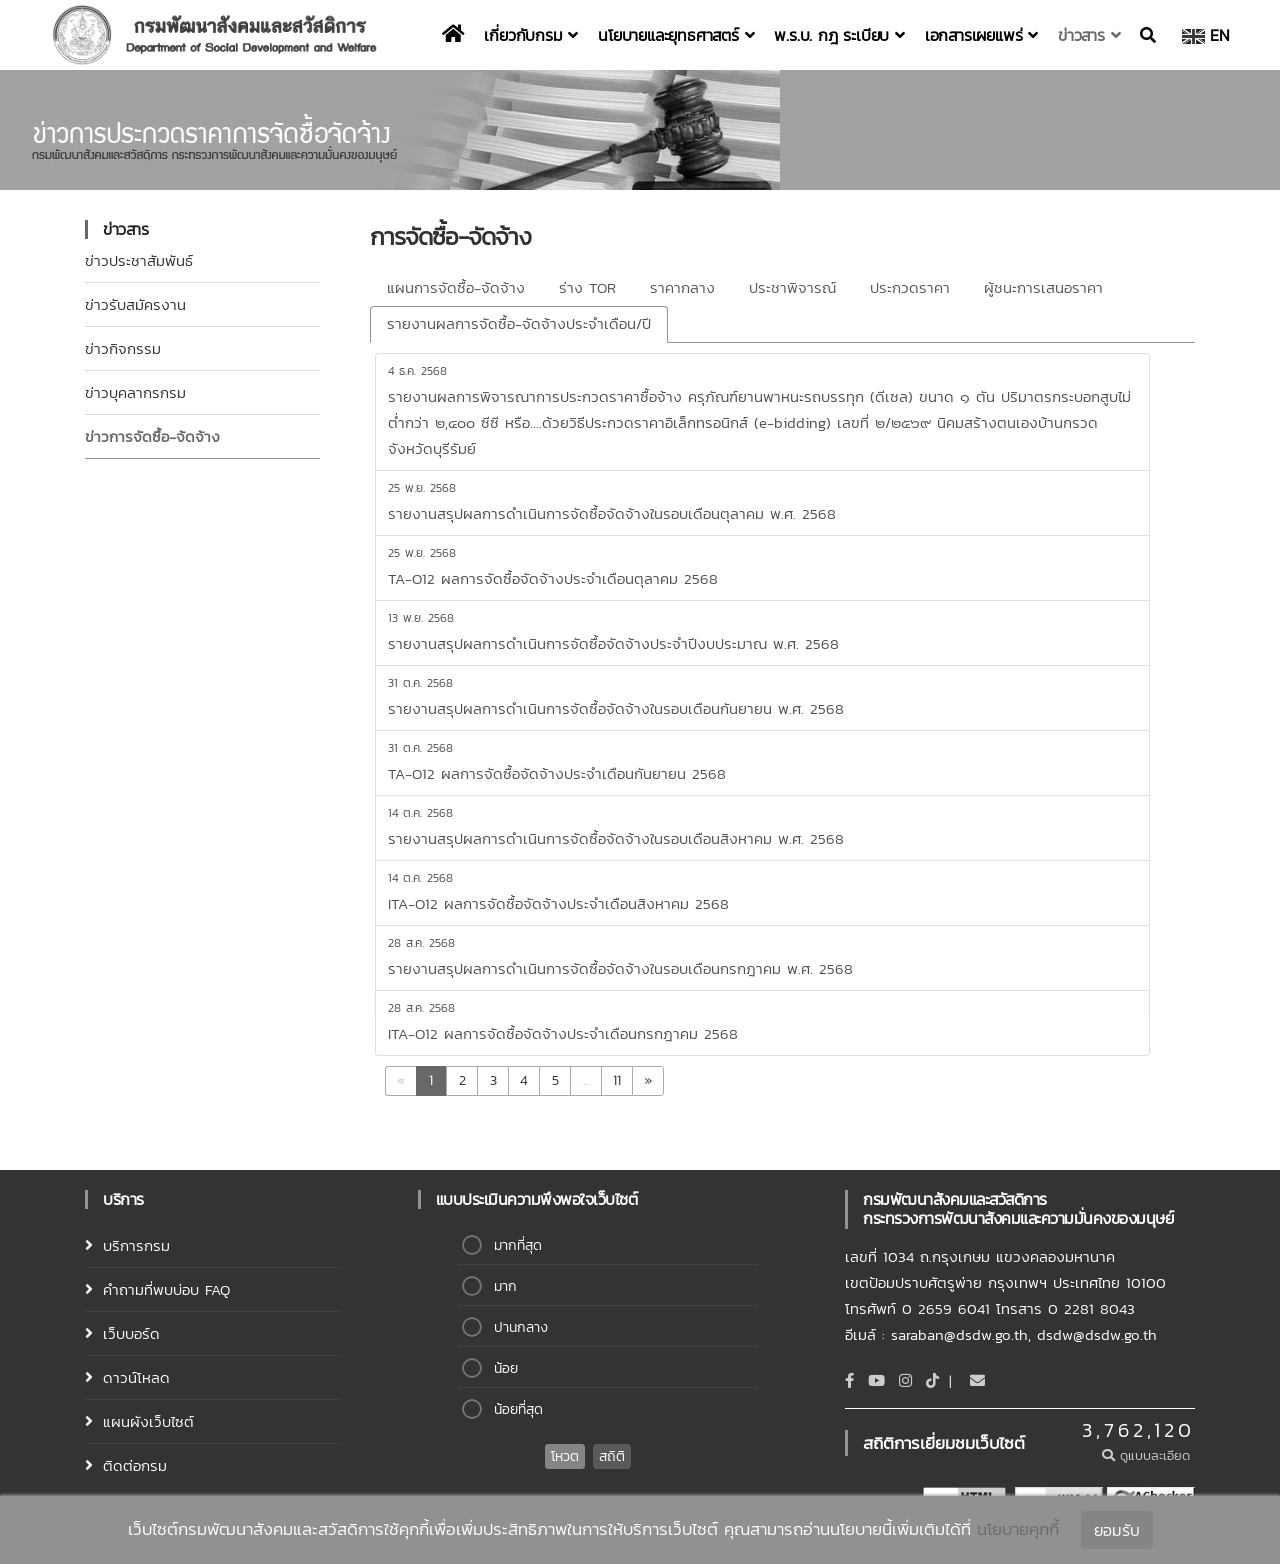  I want to click on [Instagram], so click(905, 1380).